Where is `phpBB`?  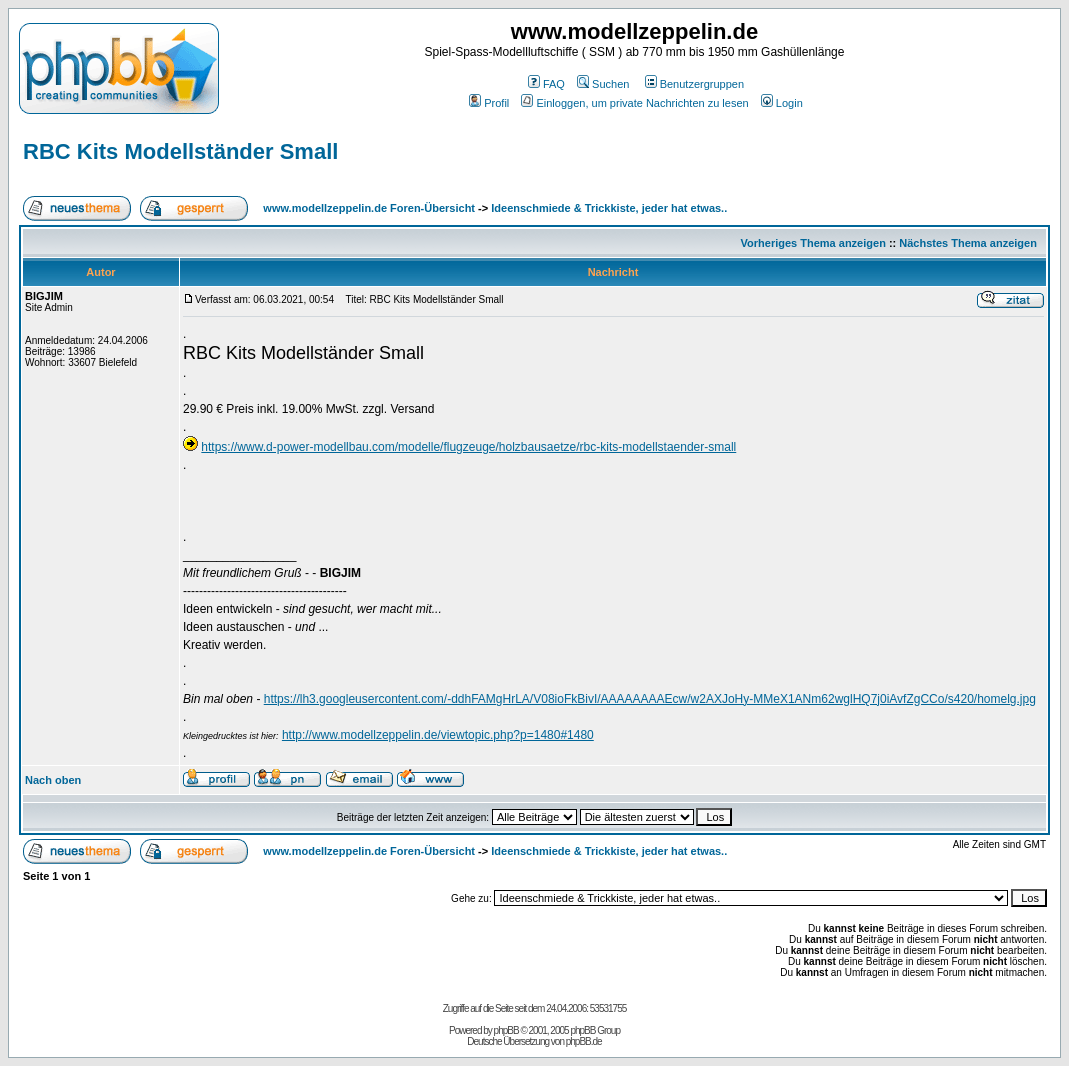
phpBB is located at coordinates (506, 1030).